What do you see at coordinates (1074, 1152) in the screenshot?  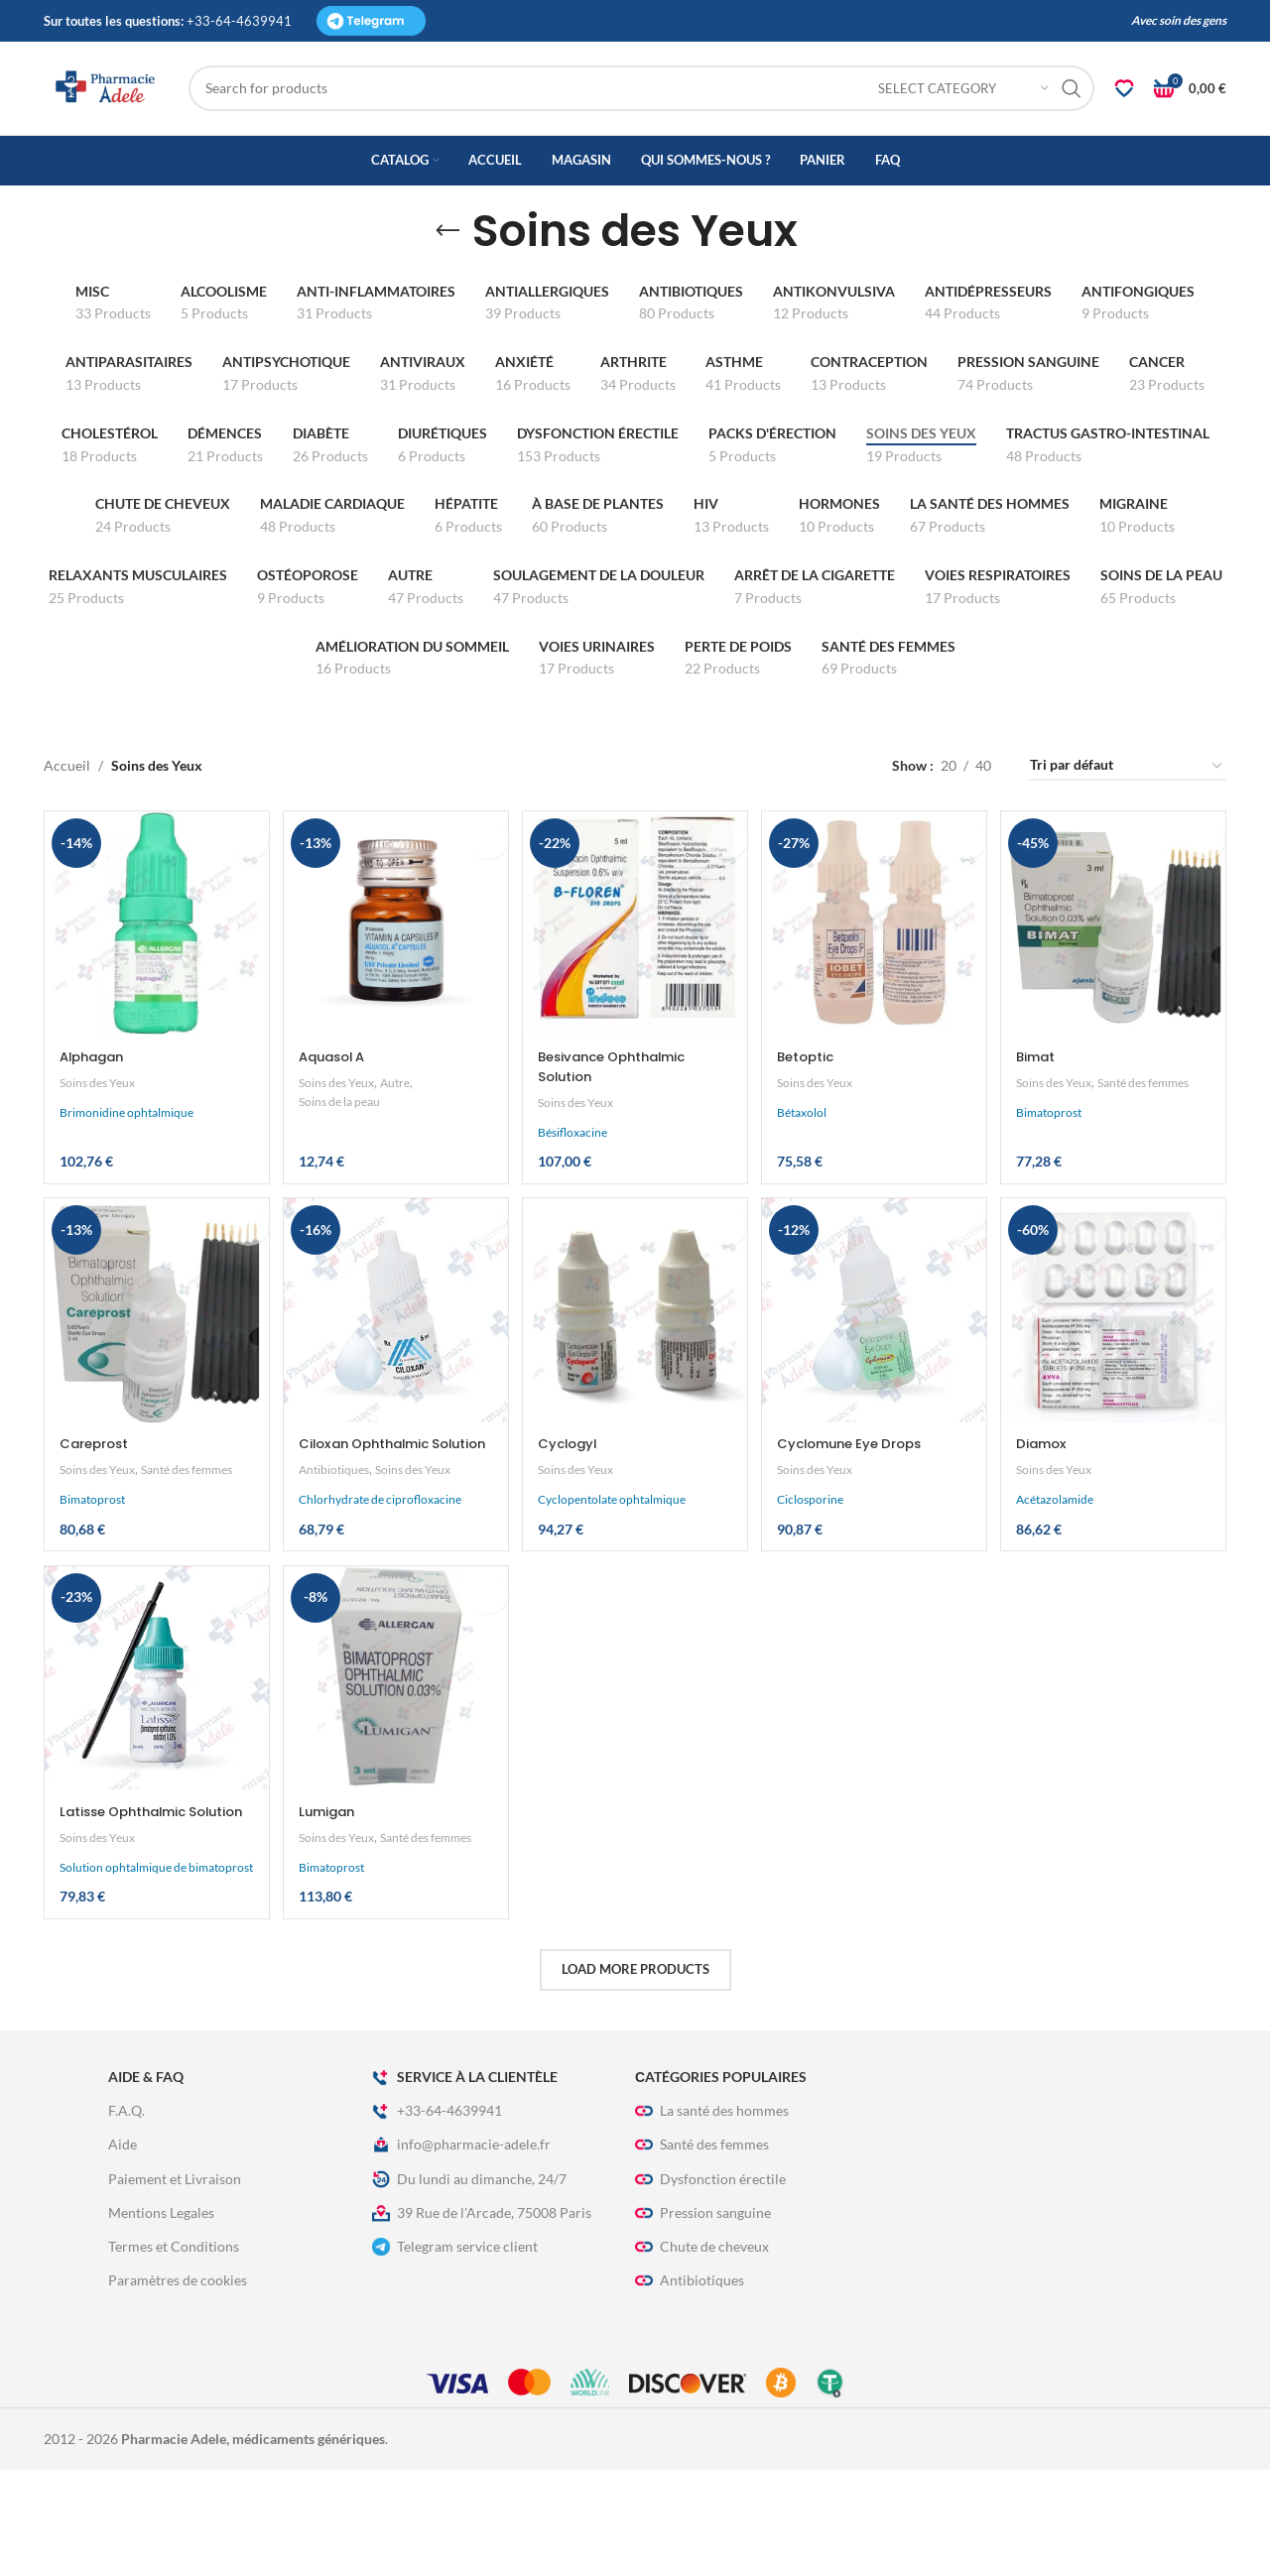 I see `Santé des femmes` at bounding box center [1074, 1152].